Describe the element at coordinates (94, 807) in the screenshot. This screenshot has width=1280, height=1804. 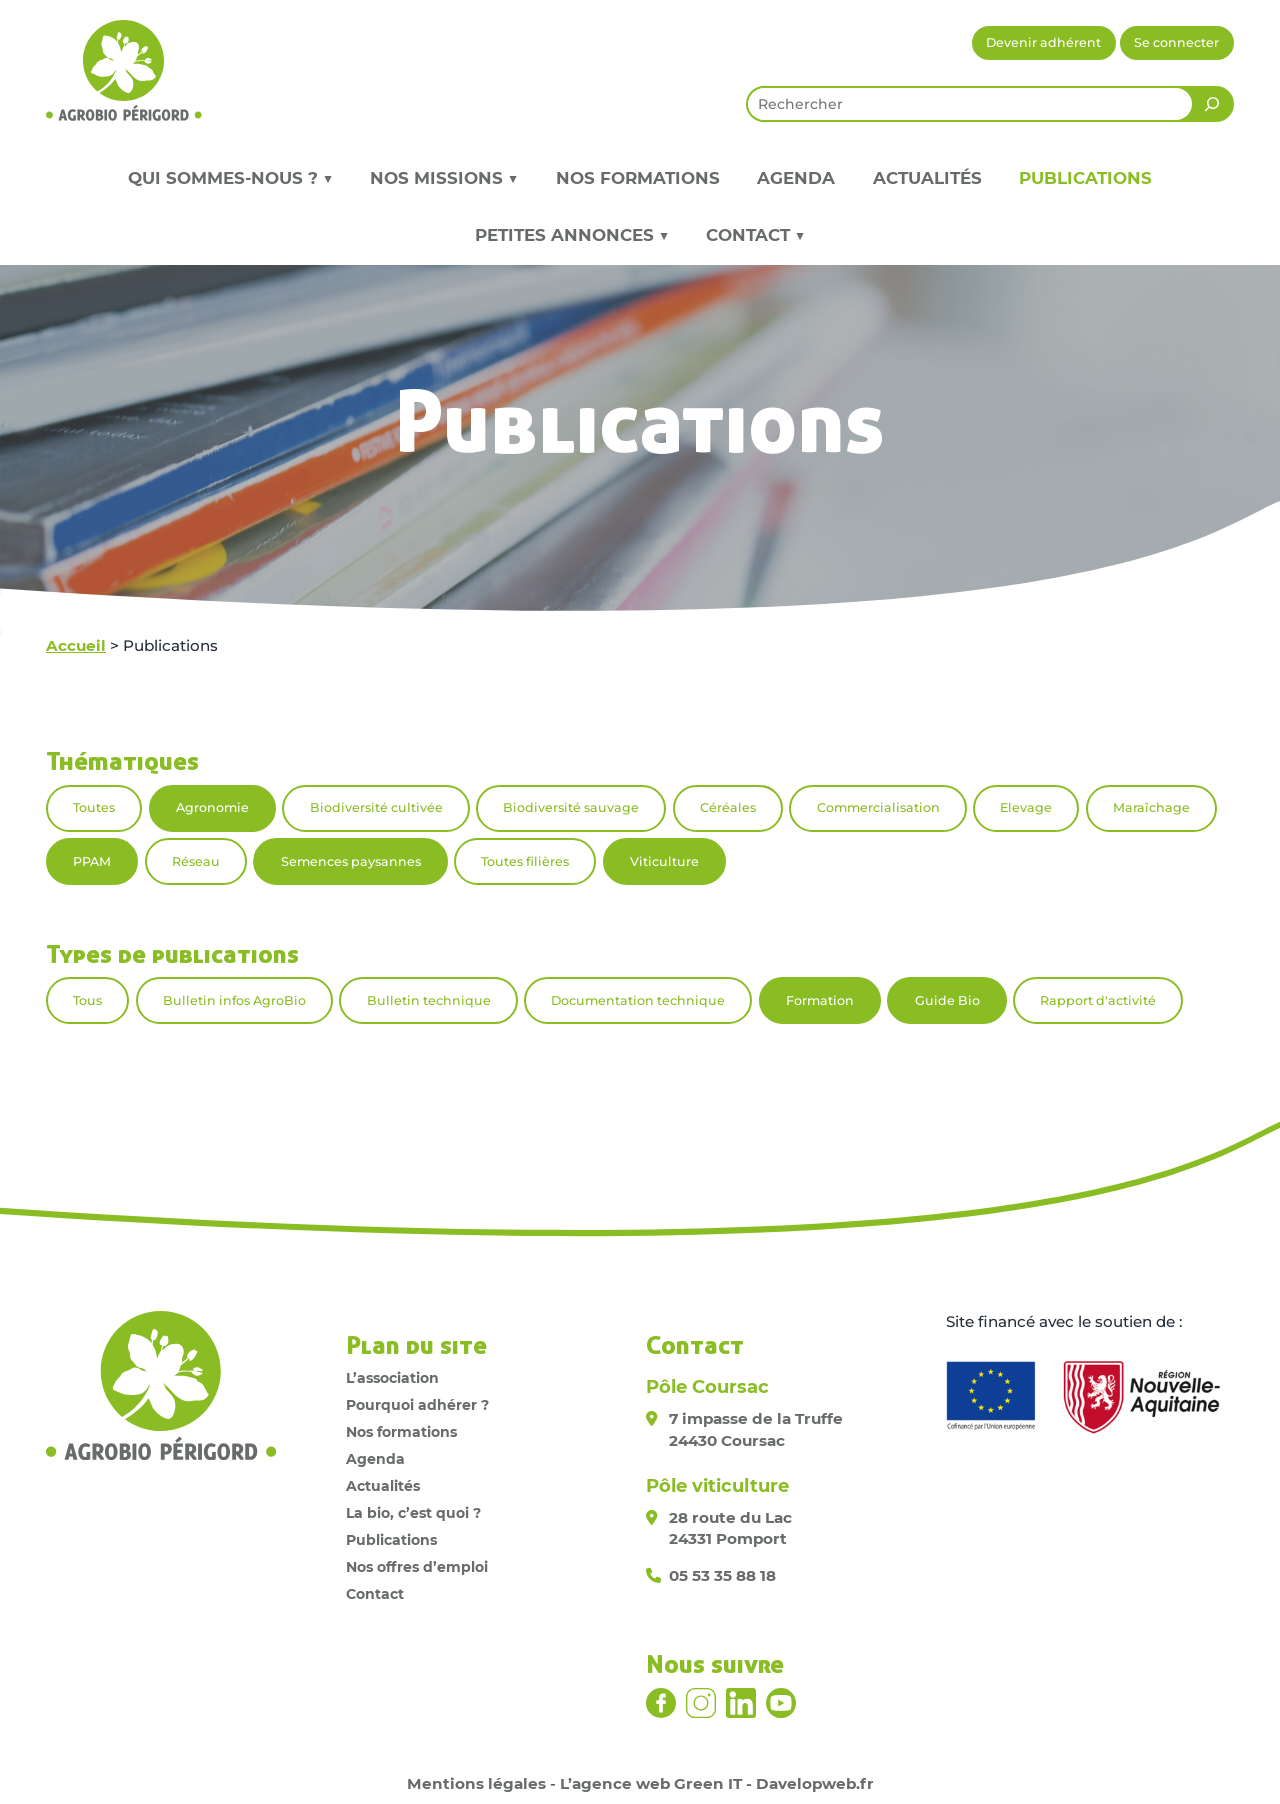
I see `Toutes` at that location.